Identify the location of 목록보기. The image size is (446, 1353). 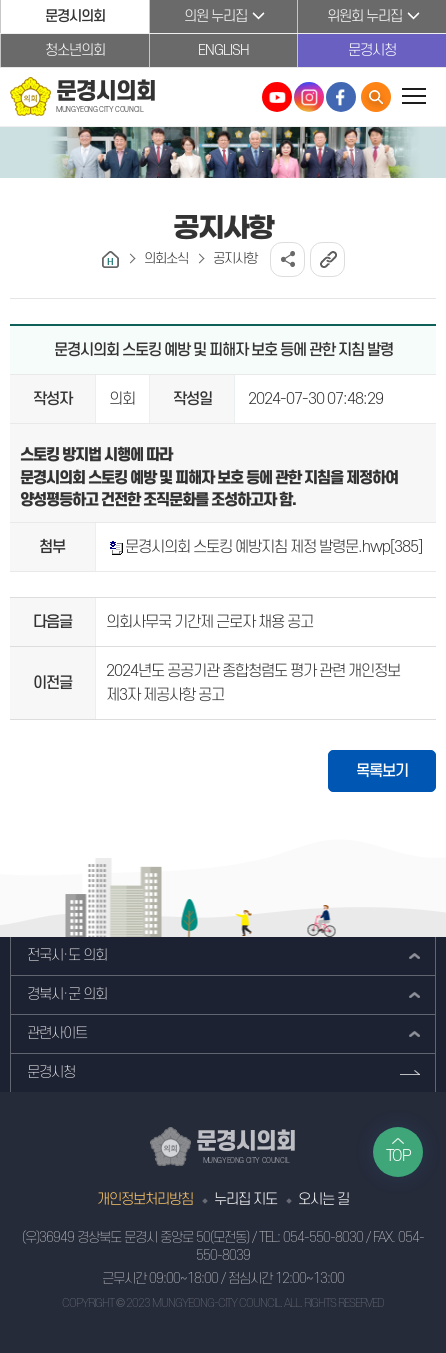
(382, 771).